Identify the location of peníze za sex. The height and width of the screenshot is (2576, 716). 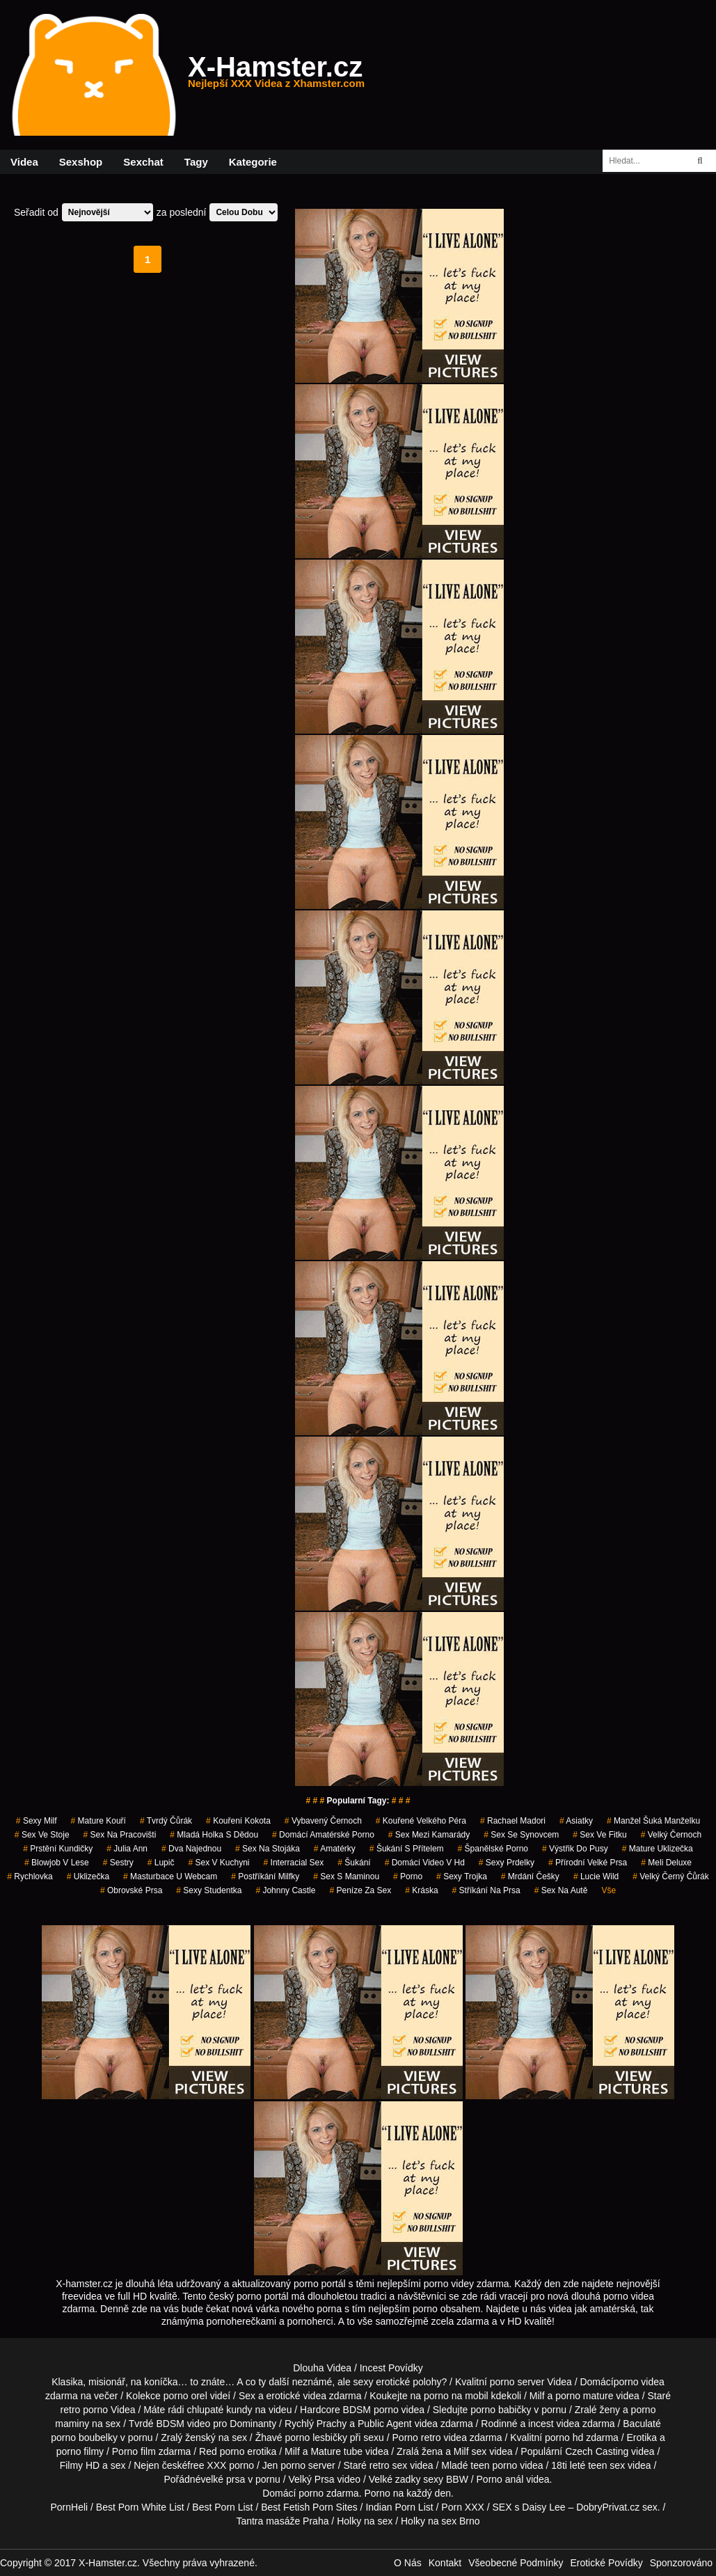
(360, 1890).